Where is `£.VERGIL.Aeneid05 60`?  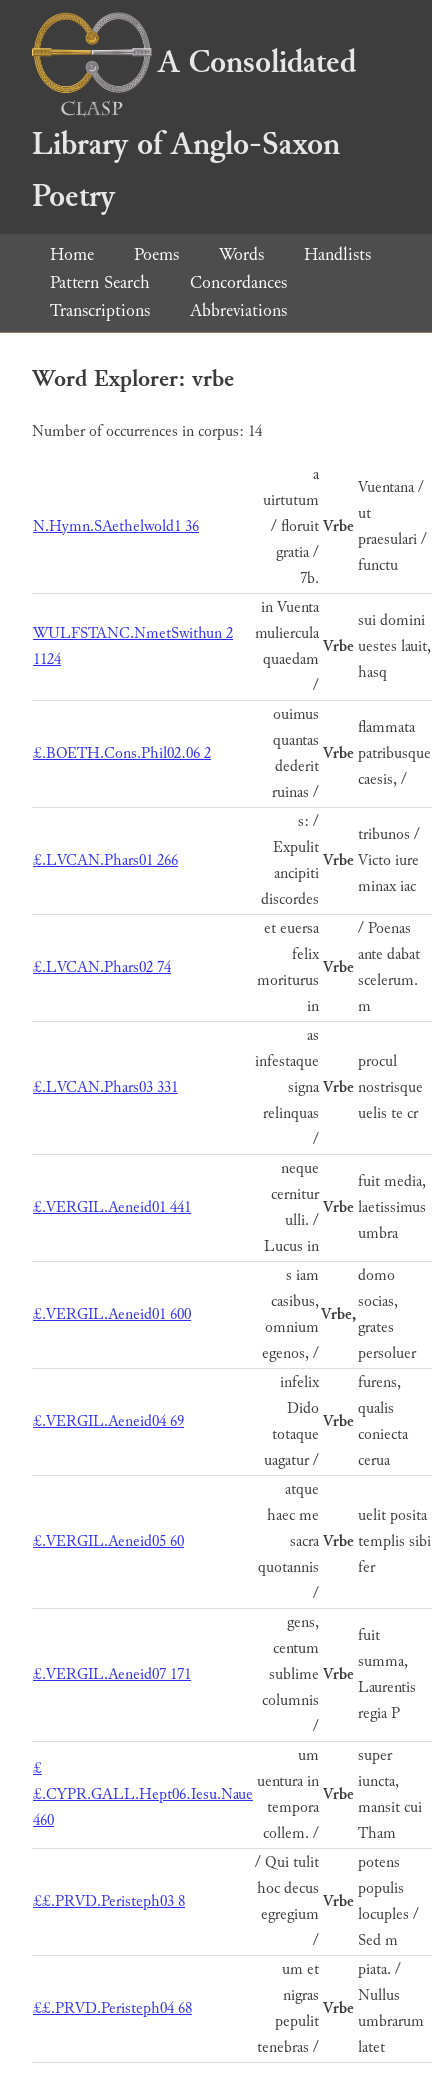 £.VERGIL.Aeneid05 60 is located at coordinates (108, 1541).